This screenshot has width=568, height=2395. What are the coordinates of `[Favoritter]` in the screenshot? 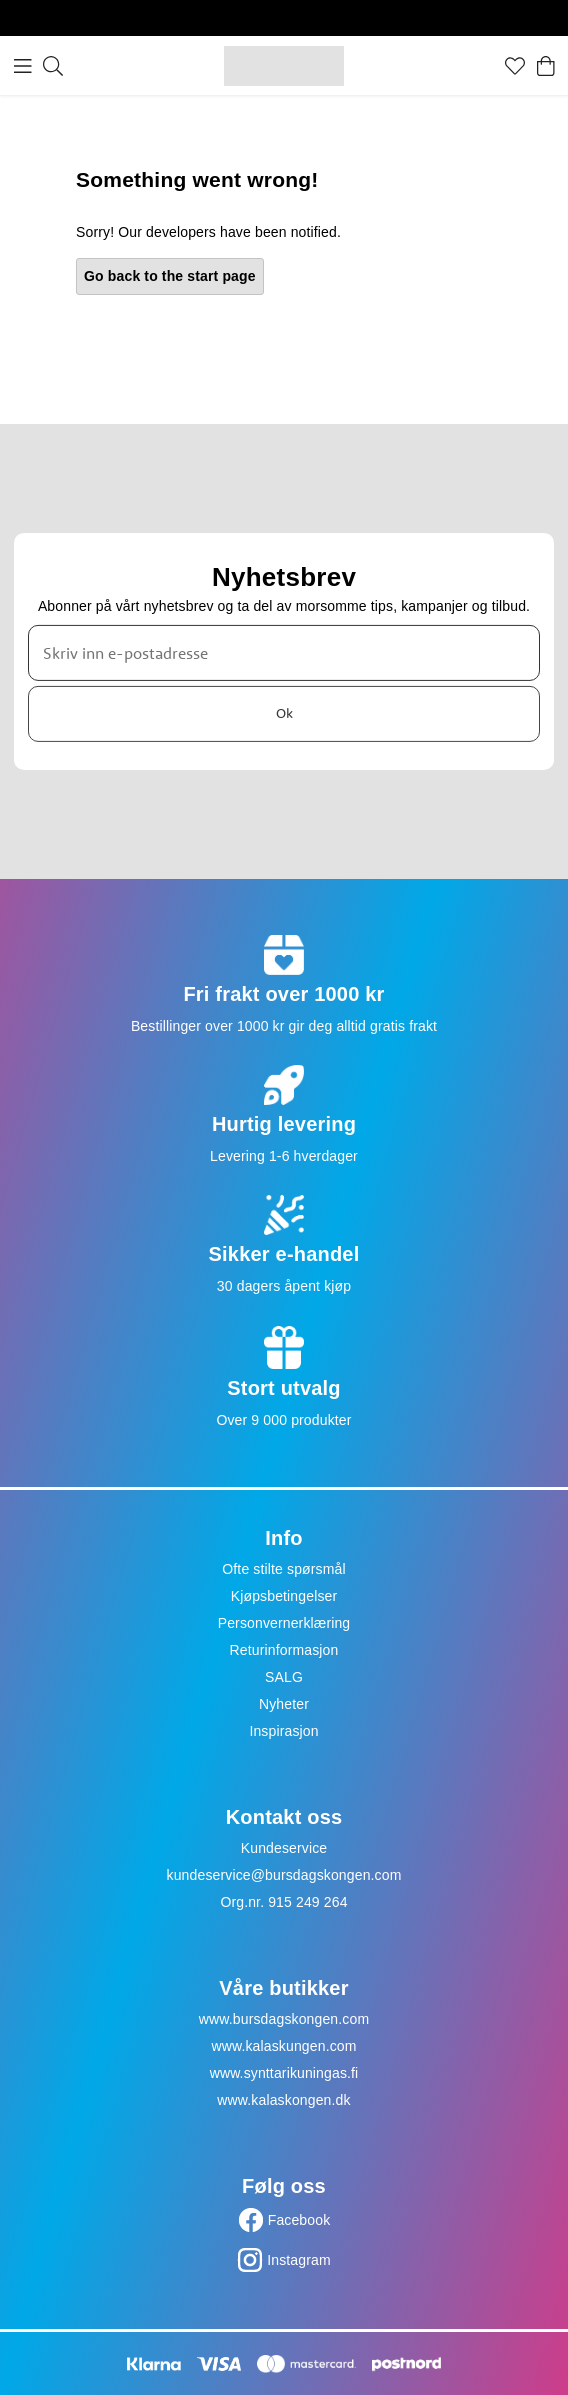 It's located at (515, 66).